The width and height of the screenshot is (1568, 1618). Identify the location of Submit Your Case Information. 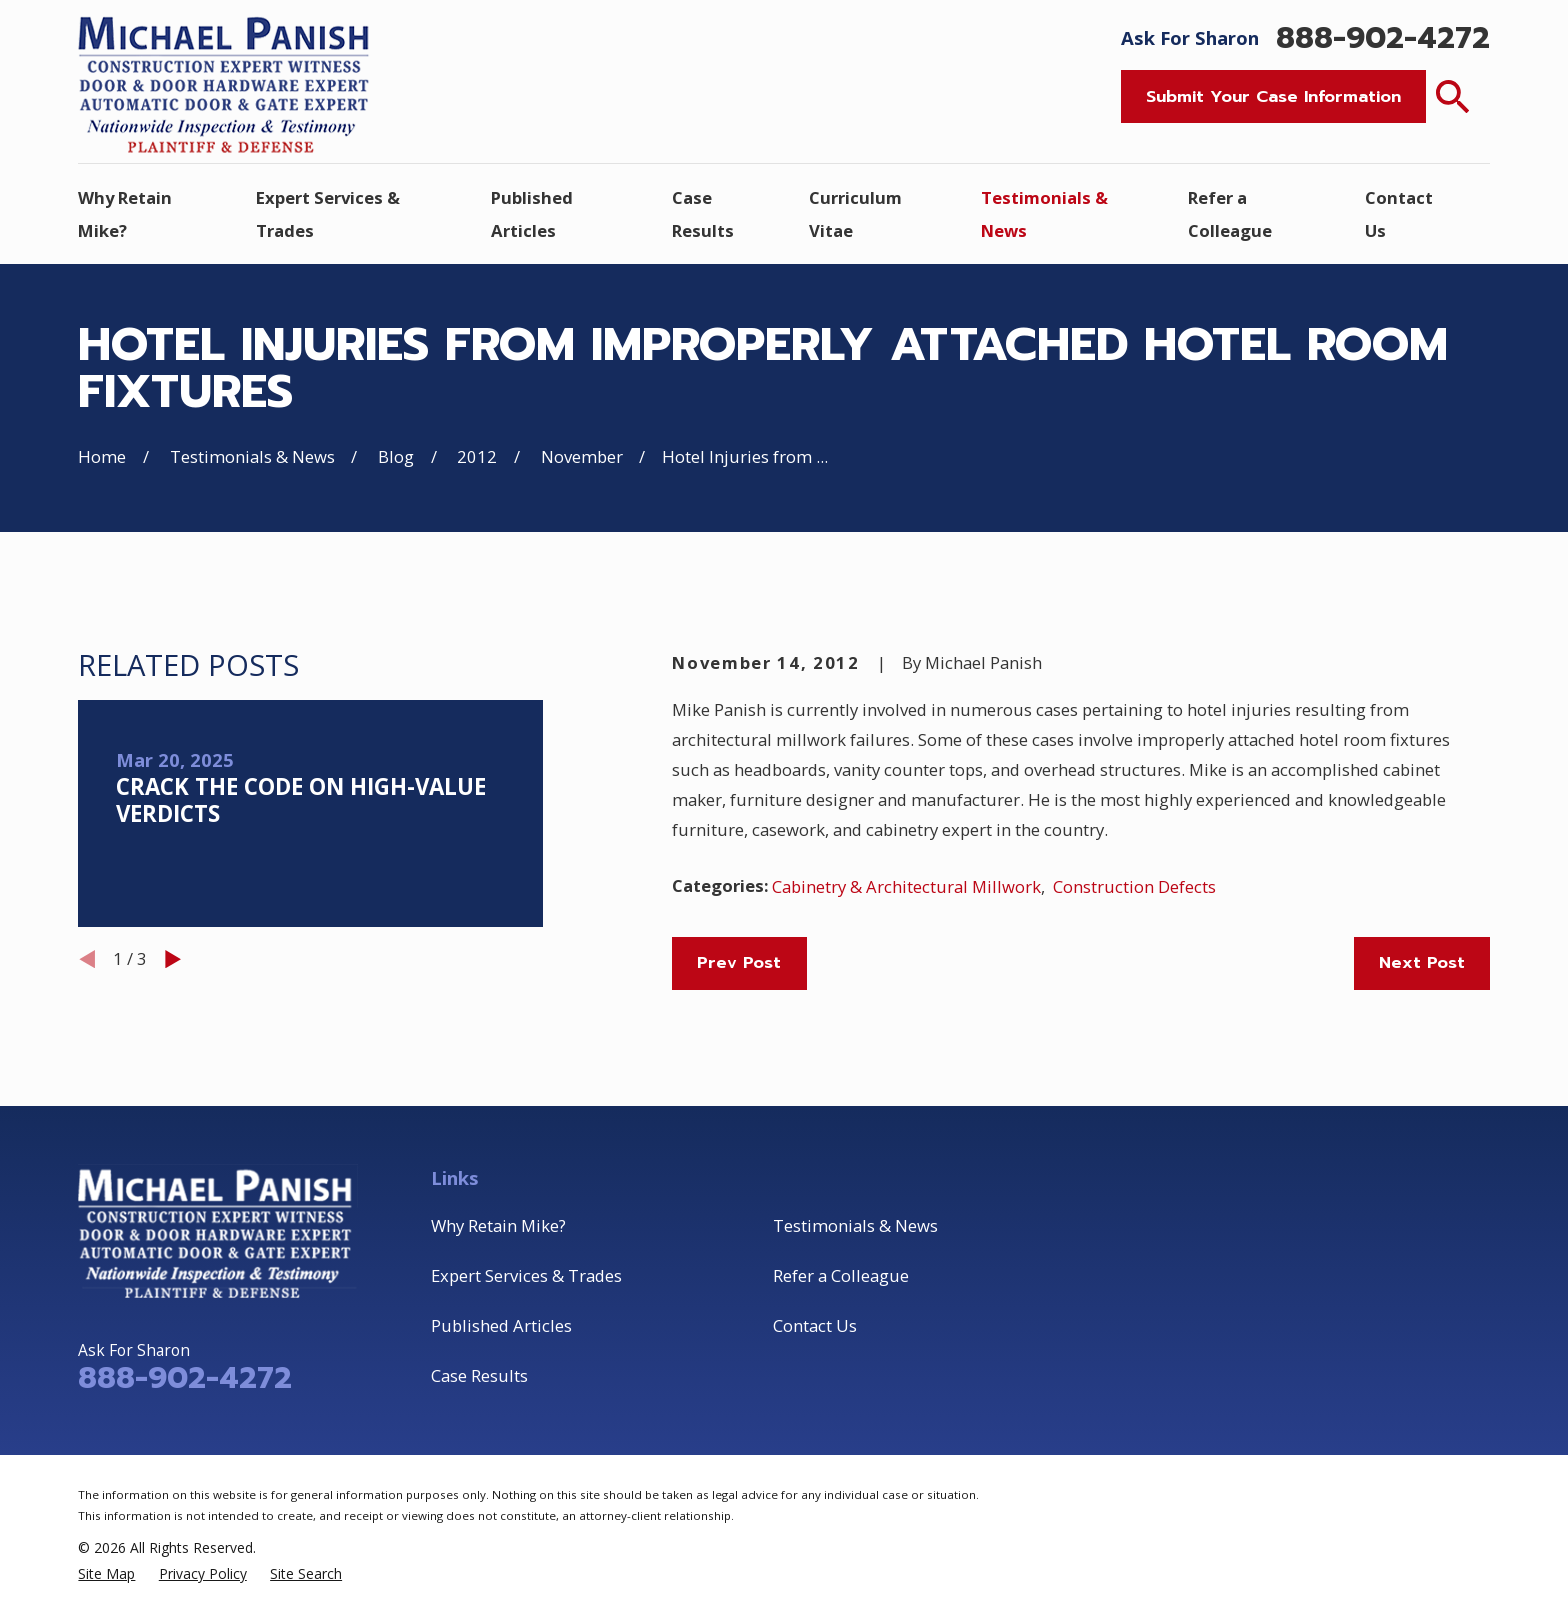
(1273, 96).